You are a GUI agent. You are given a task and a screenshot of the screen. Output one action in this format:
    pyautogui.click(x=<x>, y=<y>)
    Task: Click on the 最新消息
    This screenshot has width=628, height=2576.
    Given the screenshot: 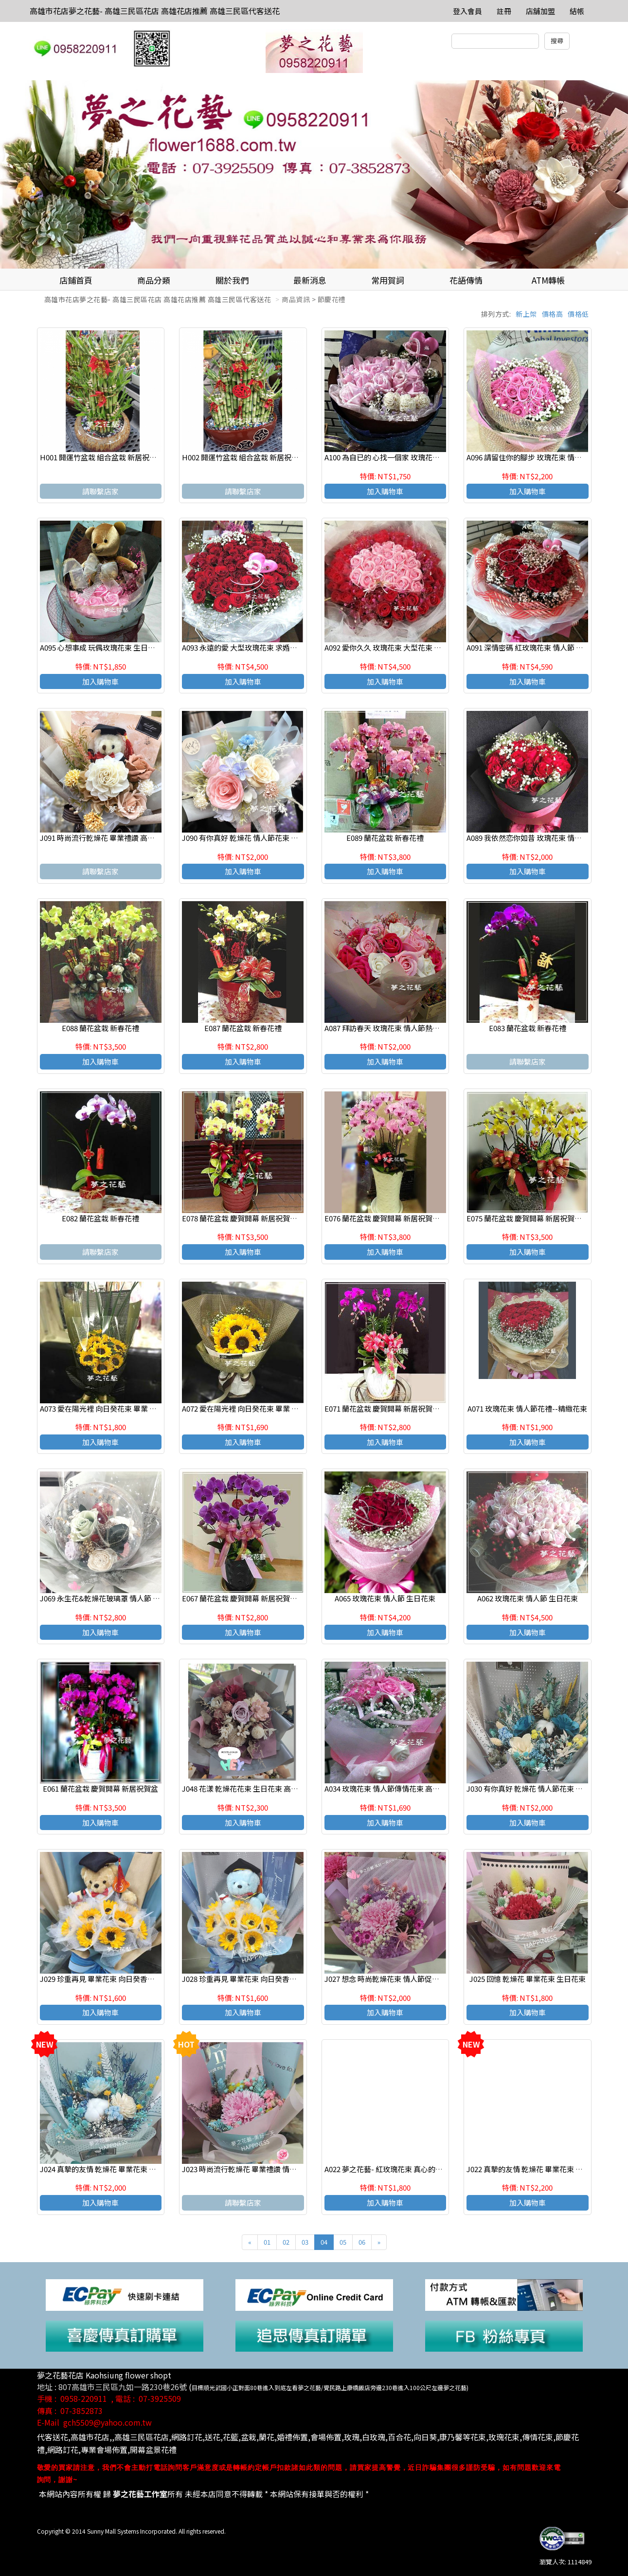 What is the action you would take?
    pyautogui.click(x=309, y=280)
    